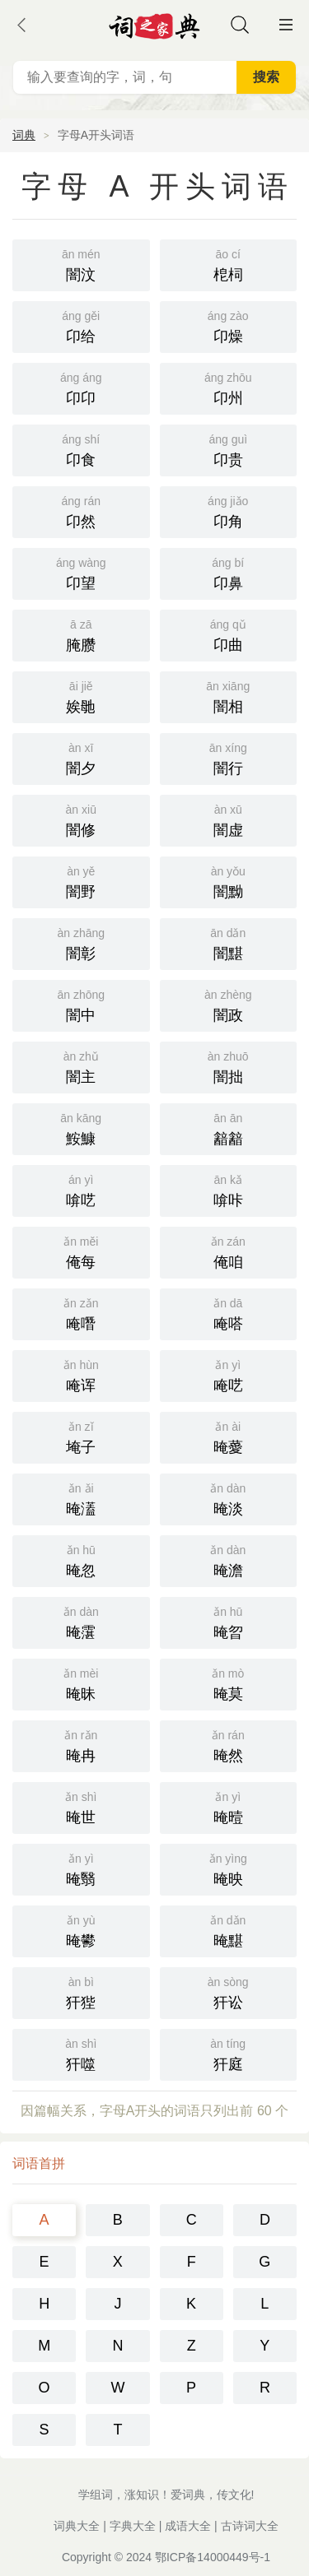 This screenshot has width=309, height=2576. Describe the element at coordinates (81, 263) in the screenshot. I see `闇汶` at that location.